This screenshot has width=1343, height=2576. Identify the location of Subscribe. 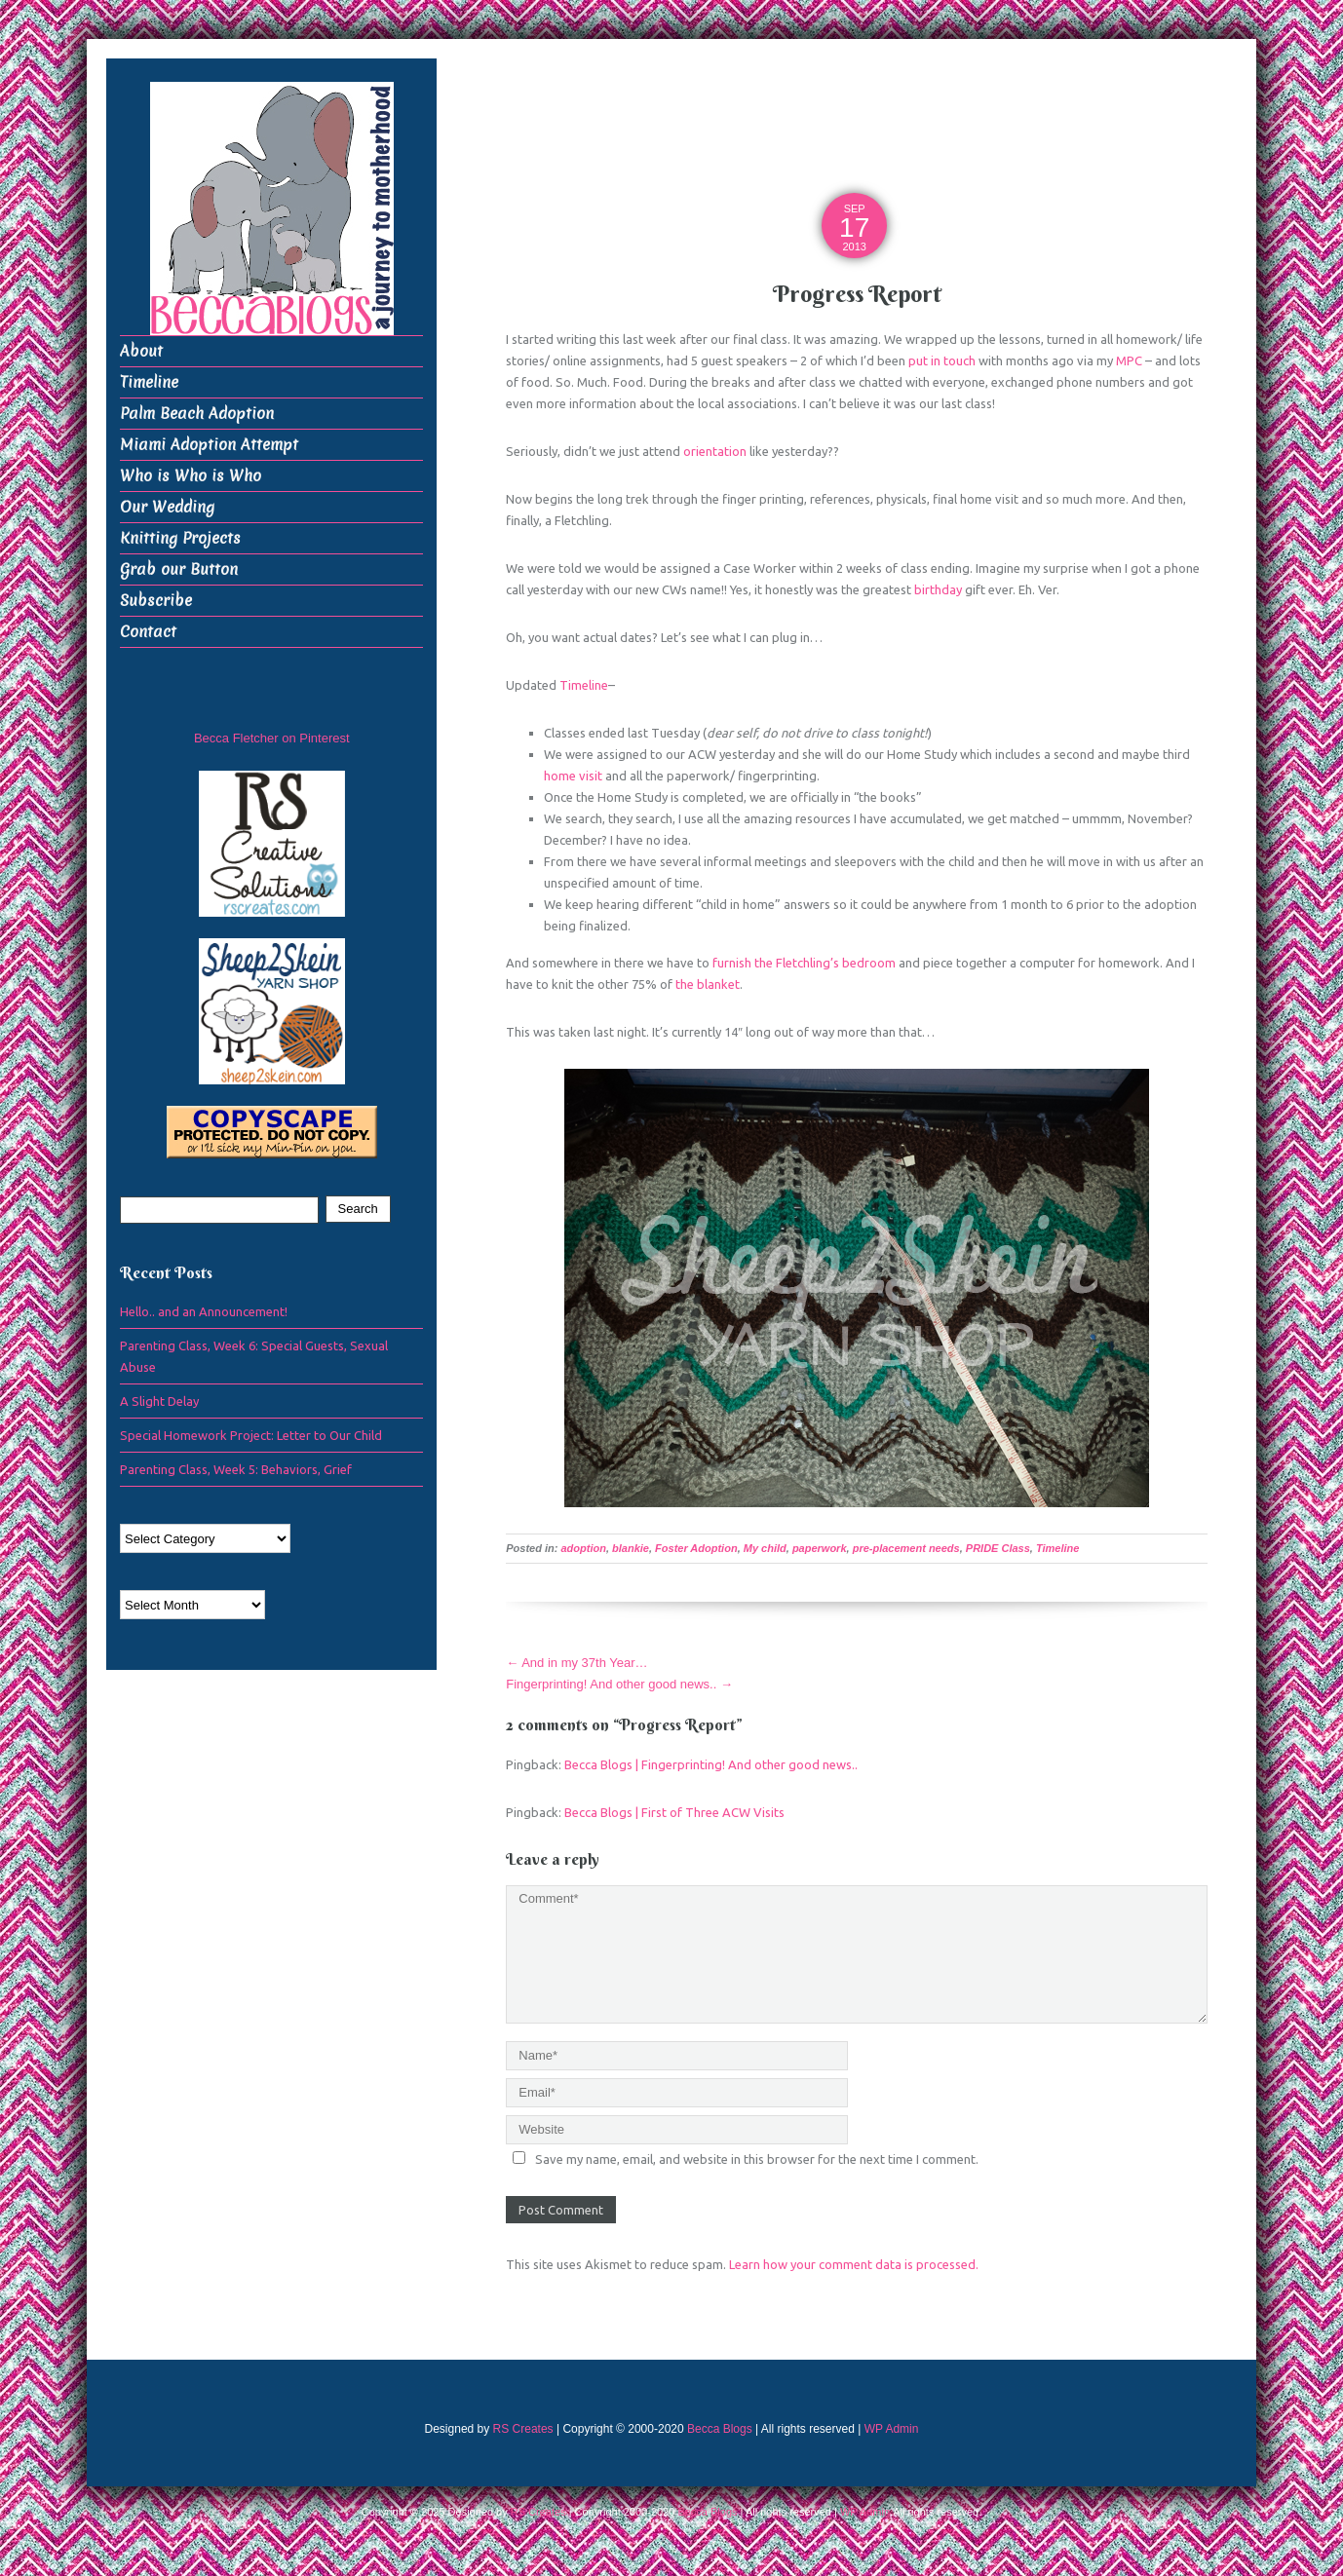
(156, 600).